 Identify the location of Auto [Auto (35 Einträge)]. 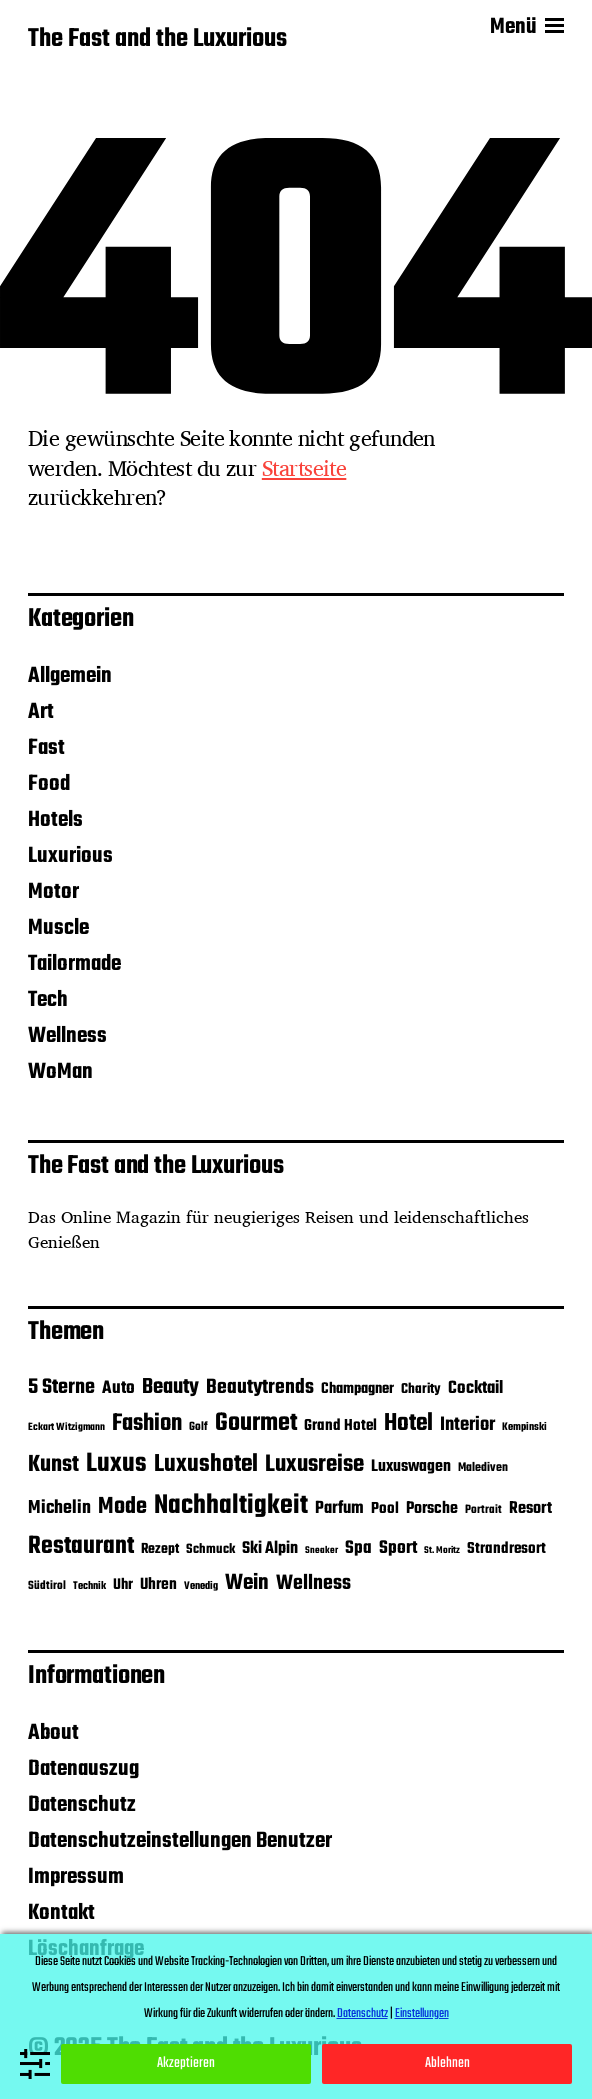
(118, 1388).